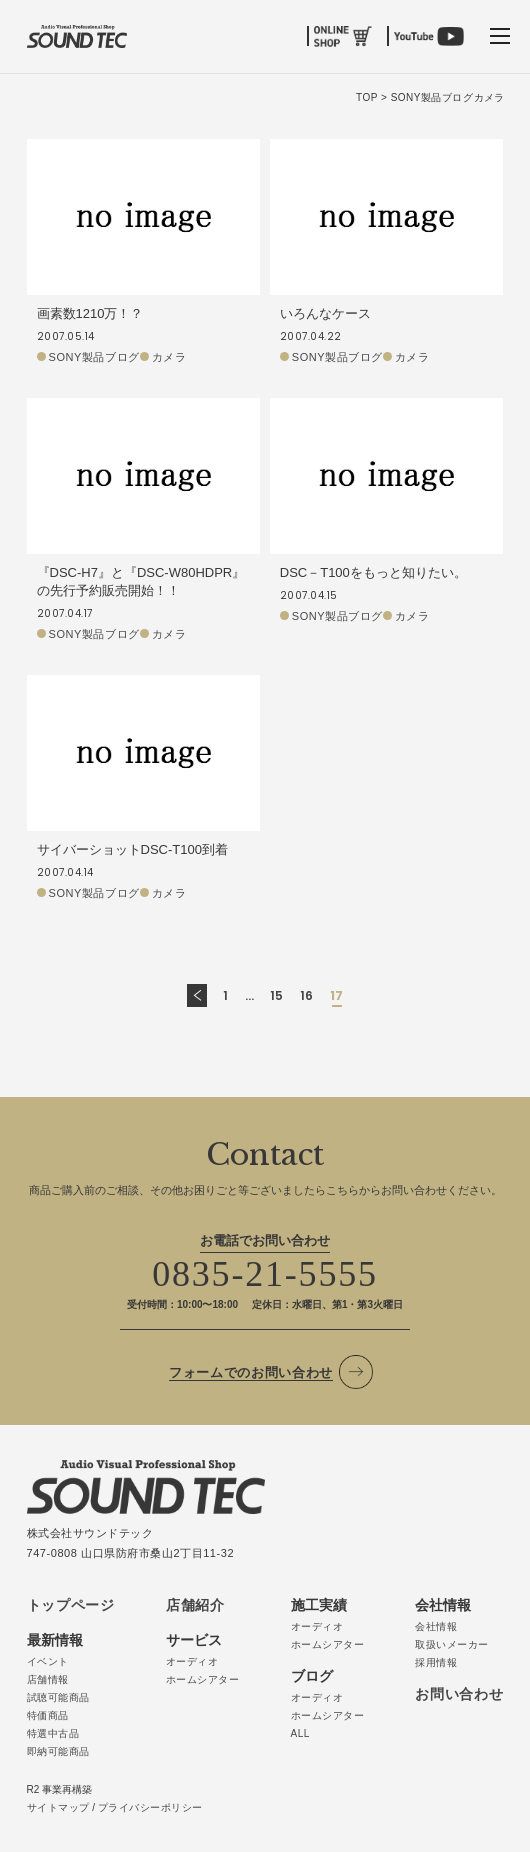 The width and height of the screenshot is (530, 1852). What do you see at coordinates (195, 1605) in the screenshot?
I see `店舗紹介` at bounding box center [195, 1605].